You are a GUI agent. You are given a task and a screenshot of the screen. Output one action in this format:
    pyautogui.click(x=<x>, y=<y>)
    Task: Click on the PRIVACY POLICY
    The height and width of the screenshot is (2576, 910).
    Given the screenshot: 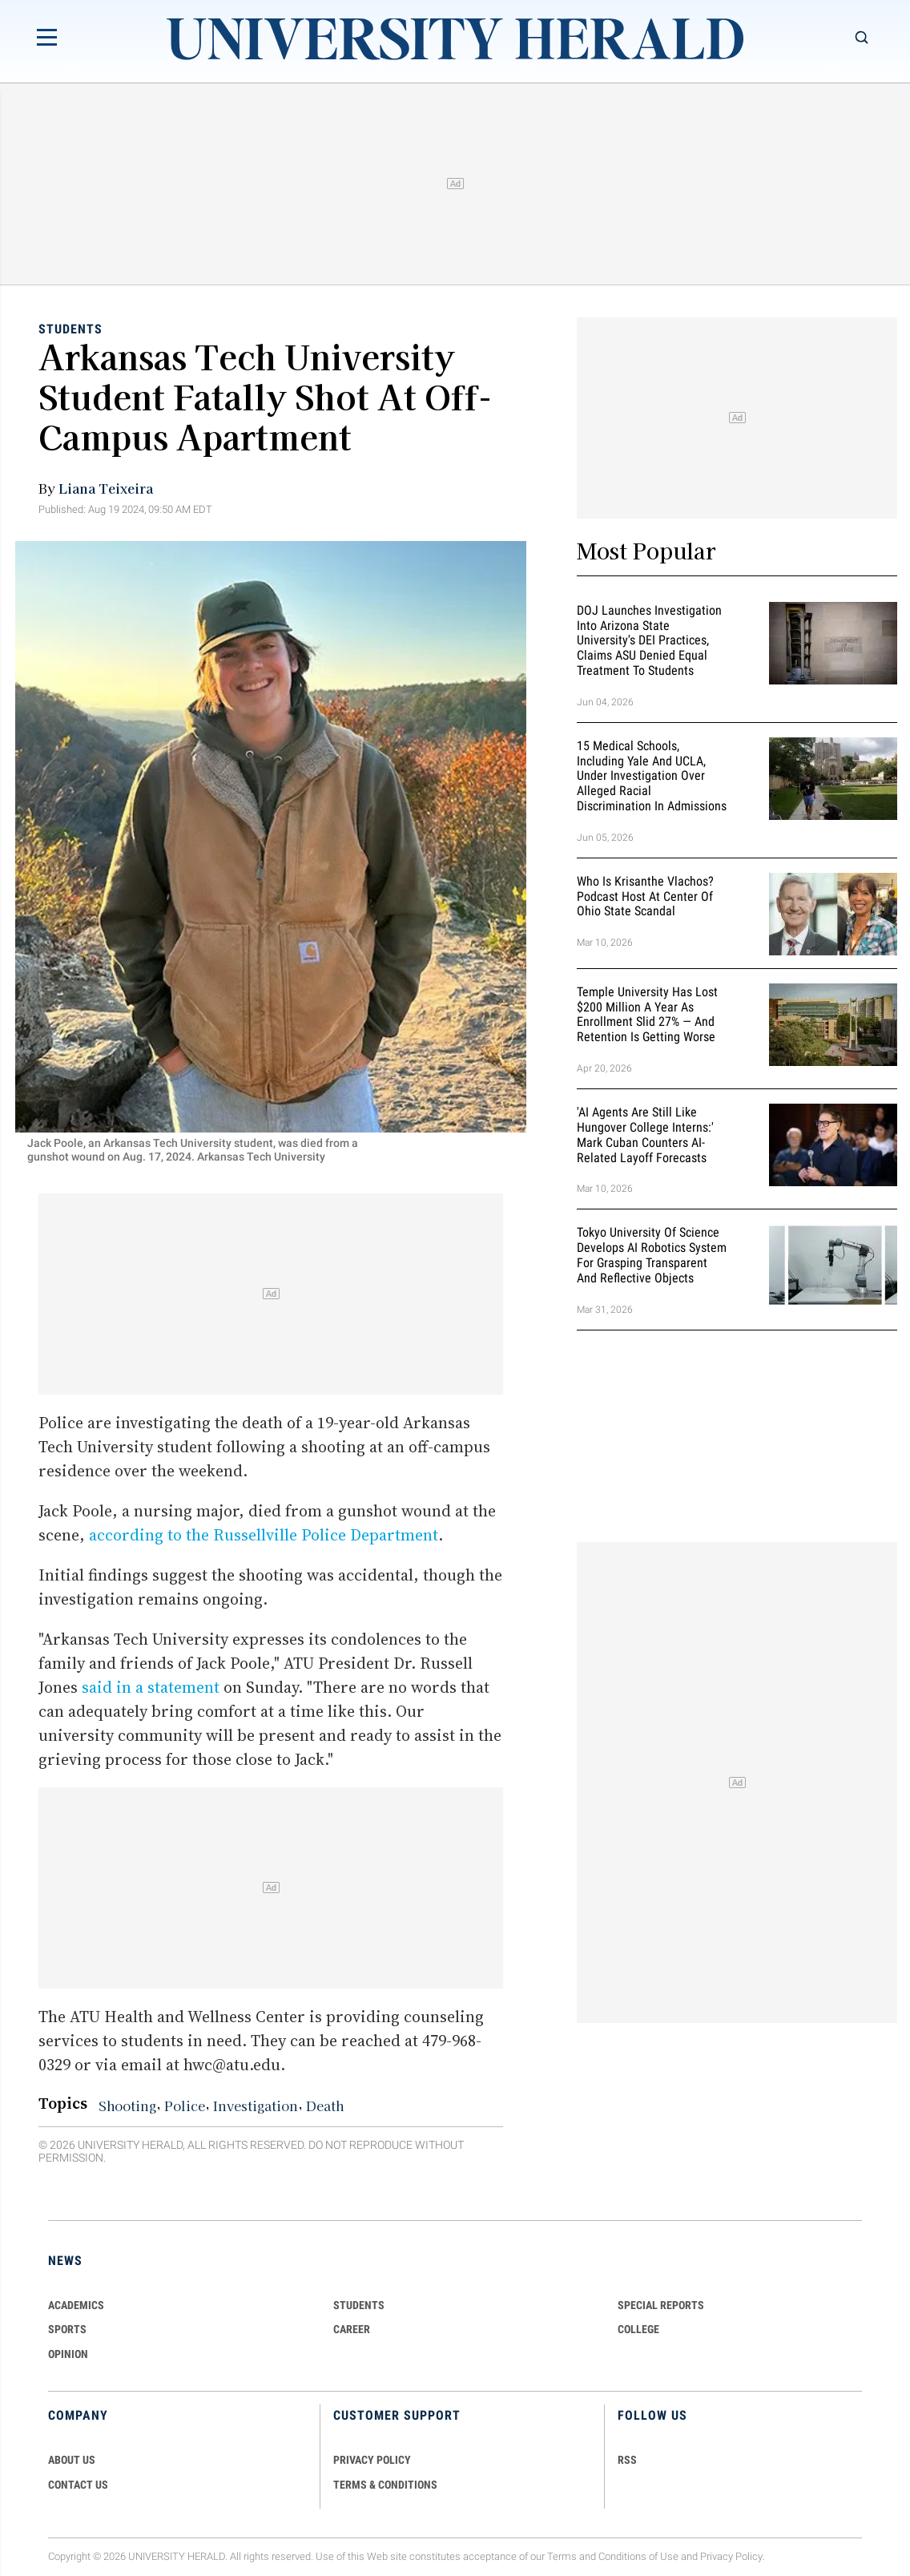 What is the action you would take?
    pyautogui.click(x=372, y=2459)
    